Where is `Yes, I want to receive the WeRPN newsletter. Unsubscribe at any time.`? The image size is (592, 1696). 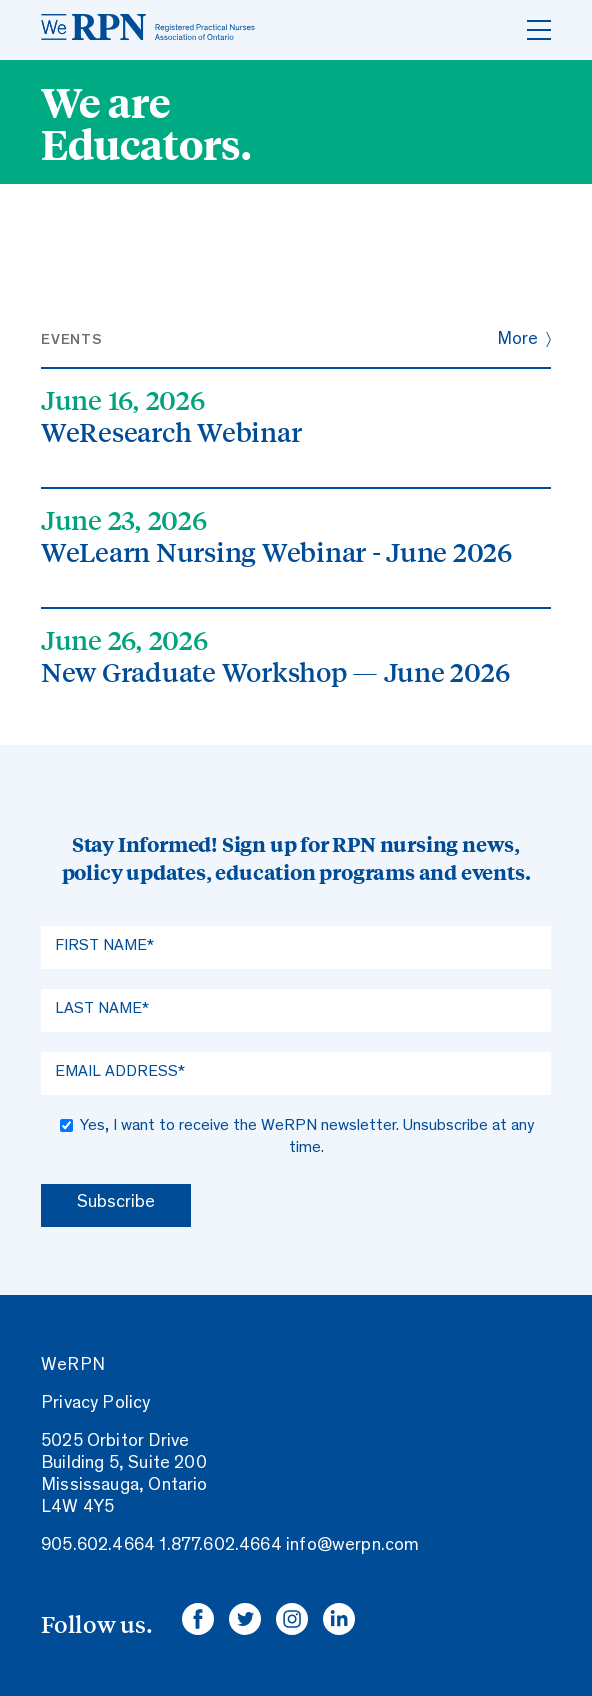
Yes, I want to receive the WeRPN newsletter. Unsubscribe at any time. is located at coordinates (307, 1137).